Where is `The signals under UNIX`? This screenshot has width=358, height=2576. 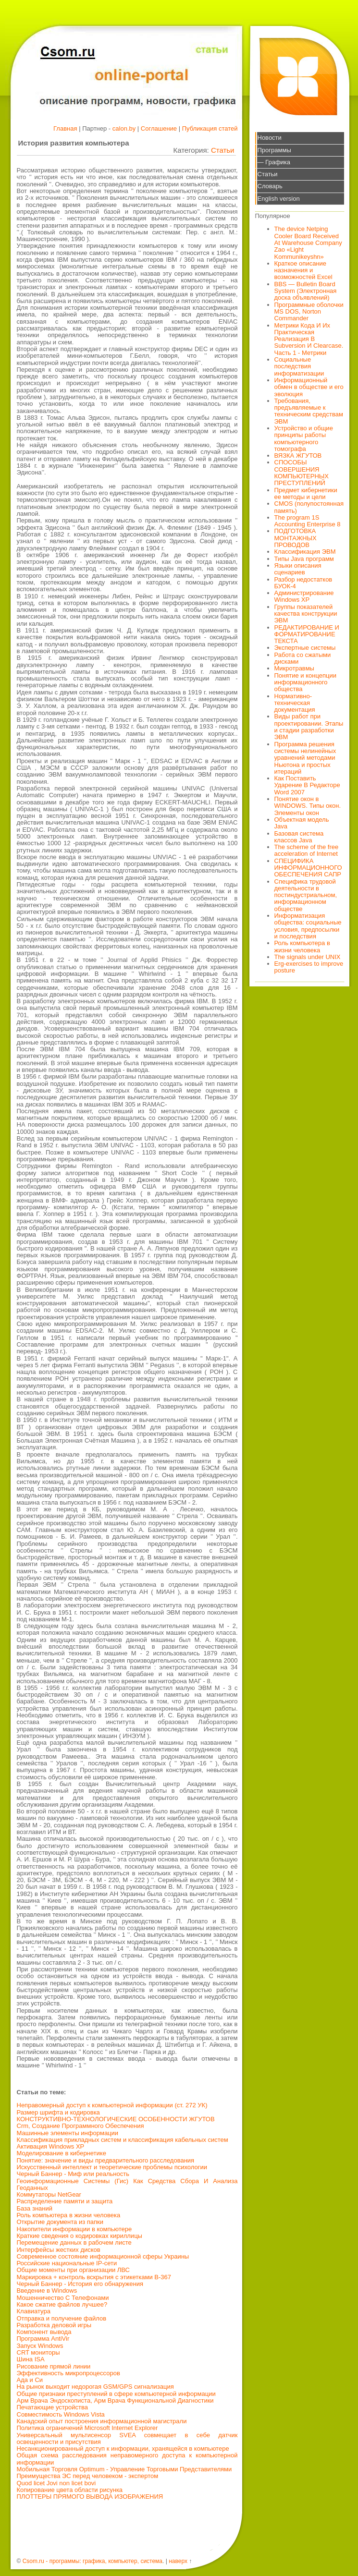
The signals under UNIX is located at coordinates (307, 956).